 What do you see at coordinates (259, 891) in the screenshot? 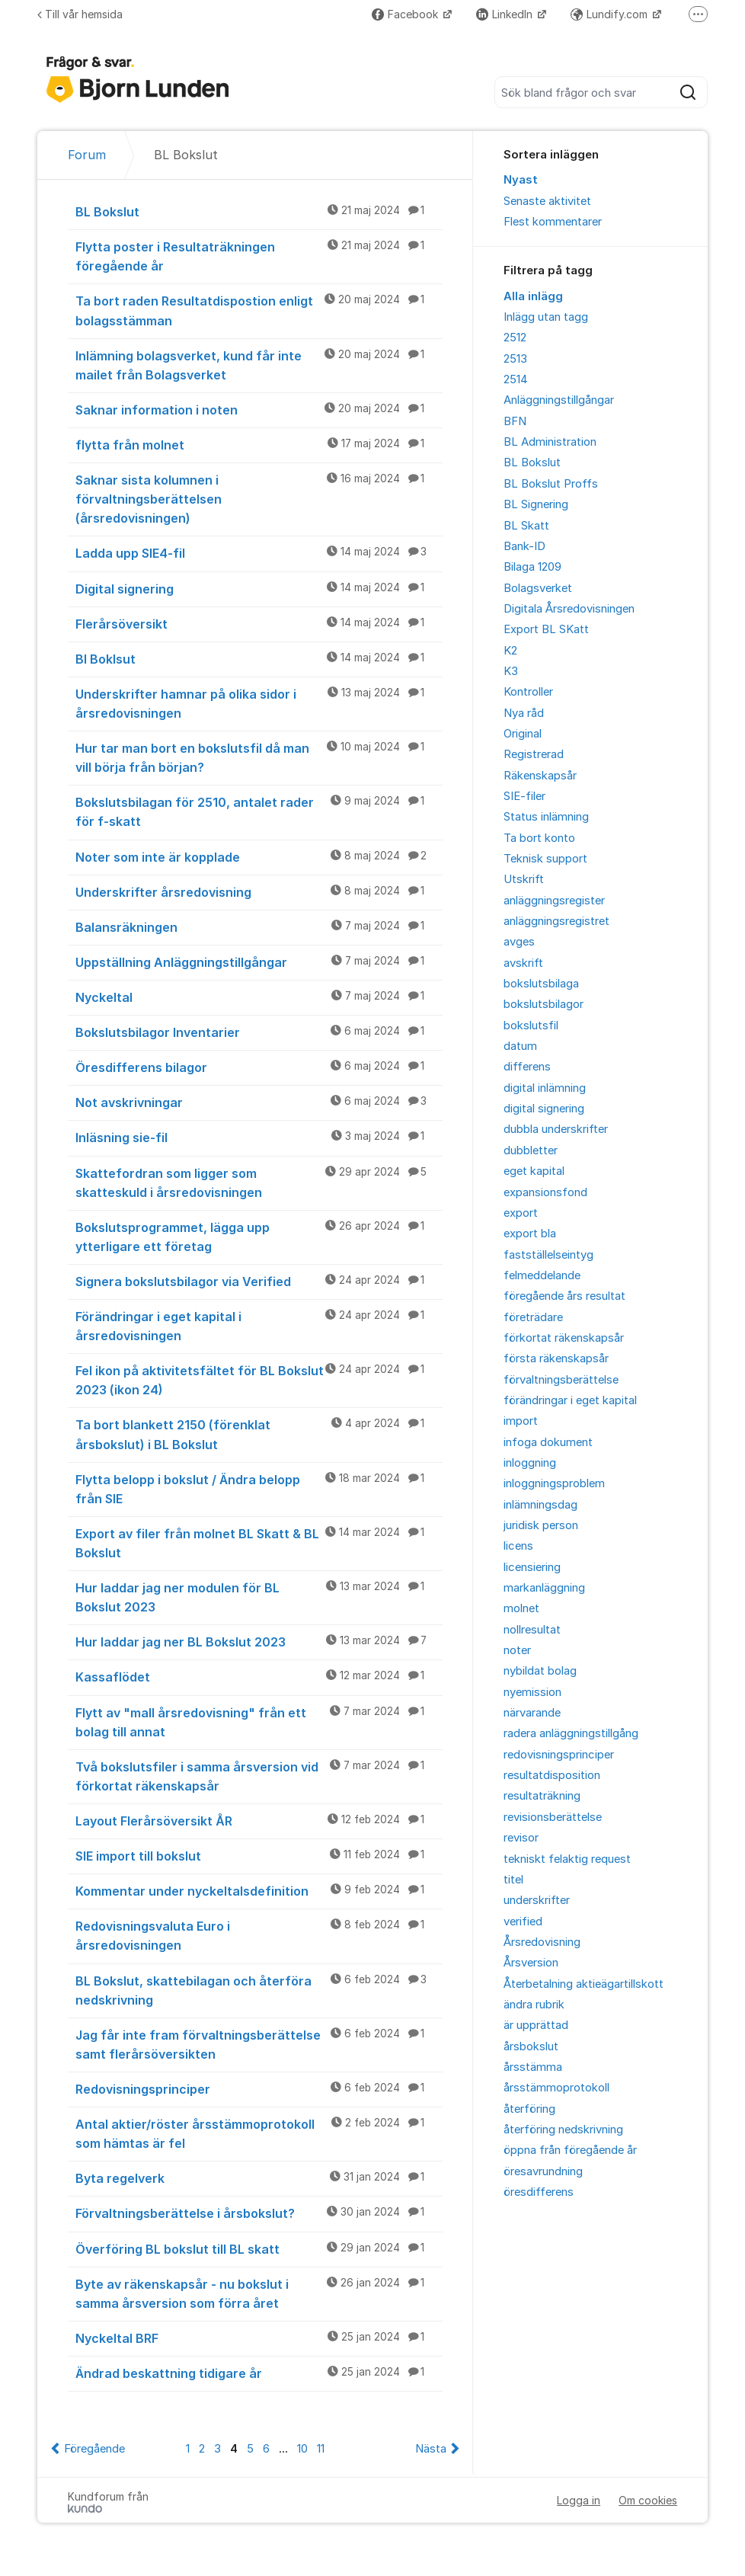
I see `Underskrifter årsredovisning` at bounding box center [259, 891].